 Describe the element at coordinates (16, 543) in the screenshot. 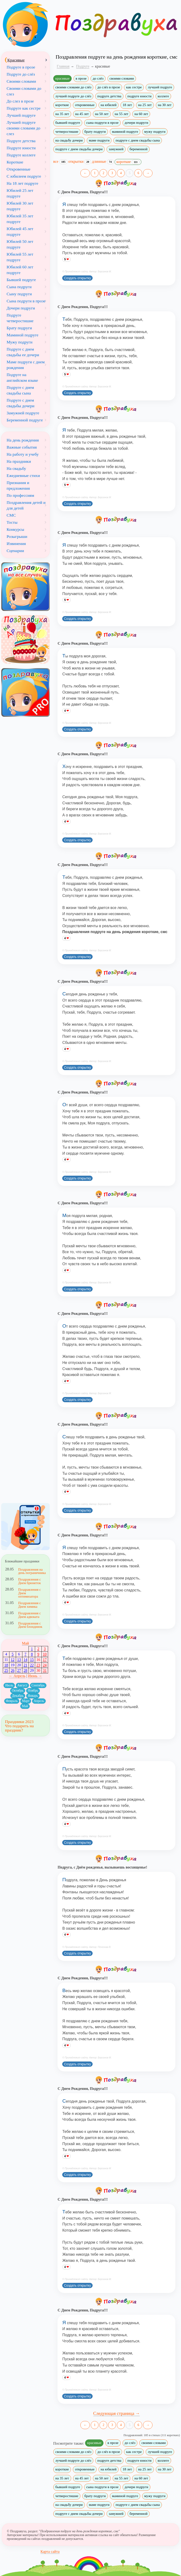

I see `Извинения` at that location.